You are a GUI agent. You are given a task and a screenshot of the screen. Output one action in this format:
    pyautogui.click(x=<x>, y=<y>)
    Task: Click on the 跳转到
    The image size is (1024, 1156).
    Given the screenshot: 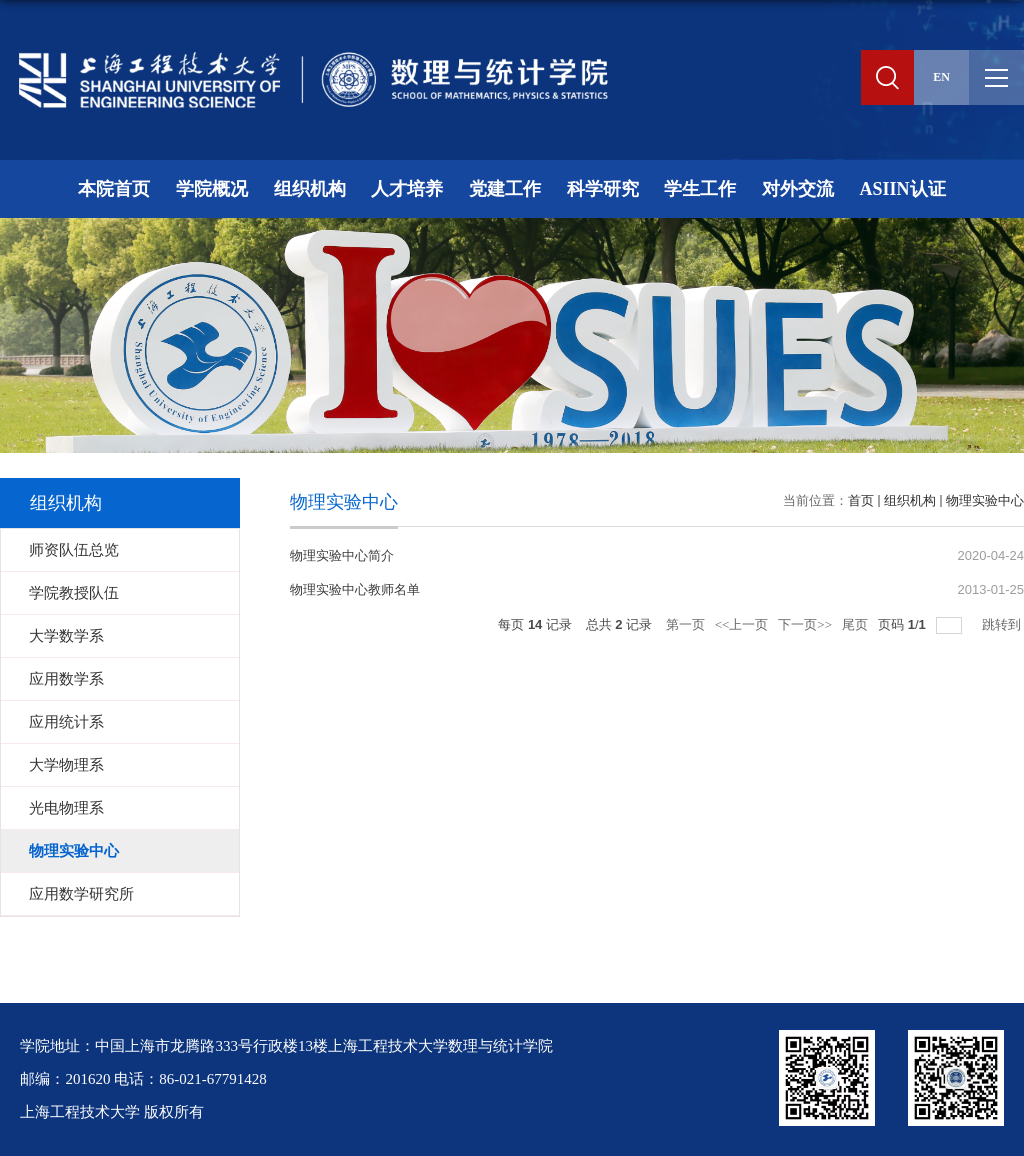 What is the action you would take?
    pyautogui.click(x=1003, y=624)
    